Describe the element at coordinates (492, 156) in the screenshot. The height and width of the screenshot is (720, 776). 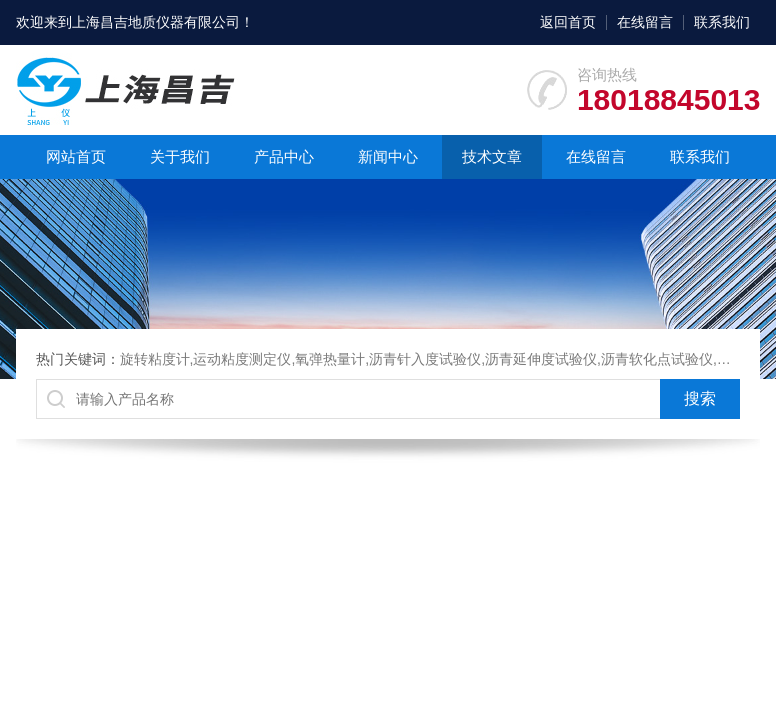
I see `技术文章` at that location.